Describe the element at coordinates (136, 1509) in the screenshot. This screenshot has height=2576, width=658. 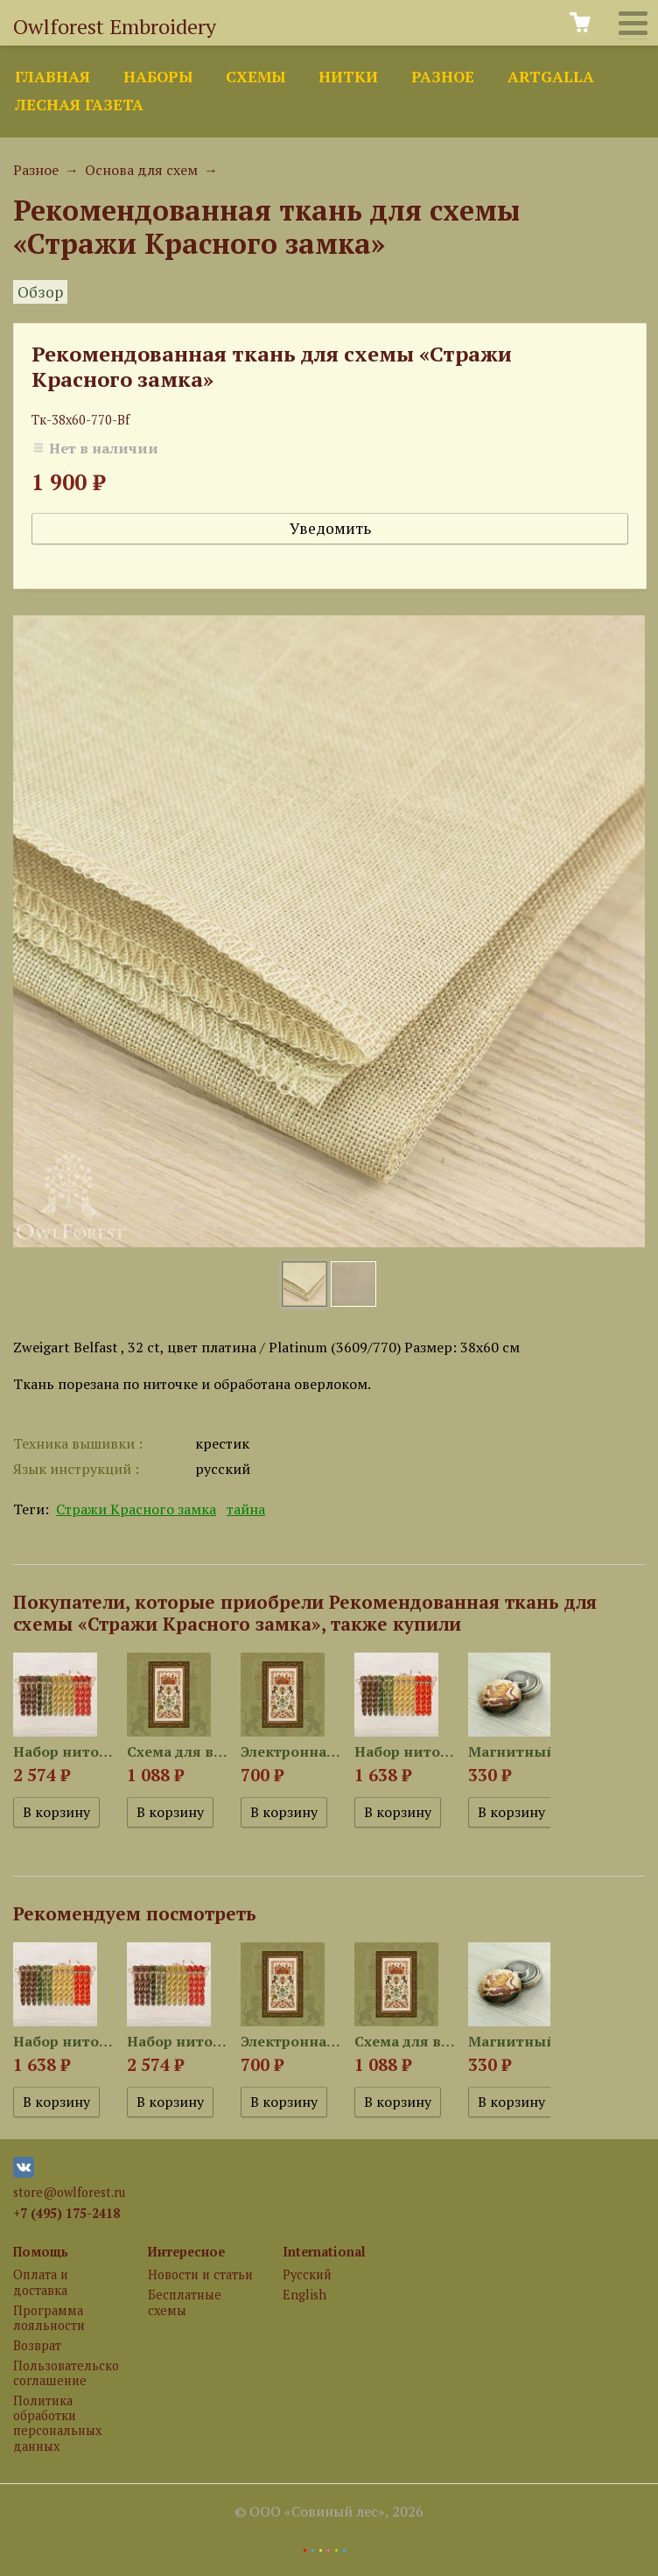
I see `Стражи Красного замка` at that location.